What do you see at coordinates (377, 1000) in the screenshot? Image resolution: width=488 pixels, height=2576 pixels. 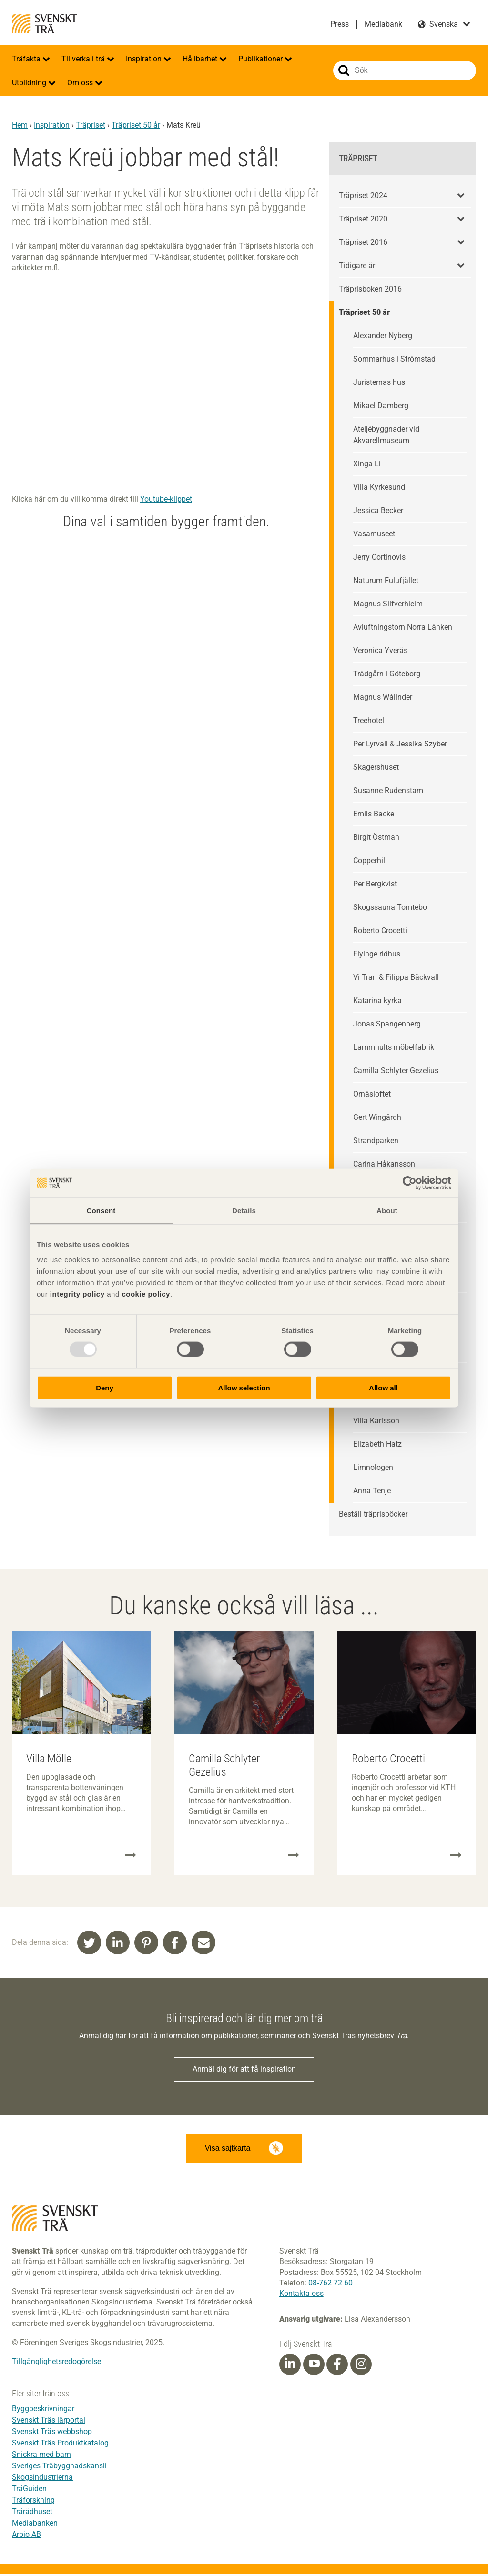 I see `Katarina kyrka` at bounding box center [377, 1000].